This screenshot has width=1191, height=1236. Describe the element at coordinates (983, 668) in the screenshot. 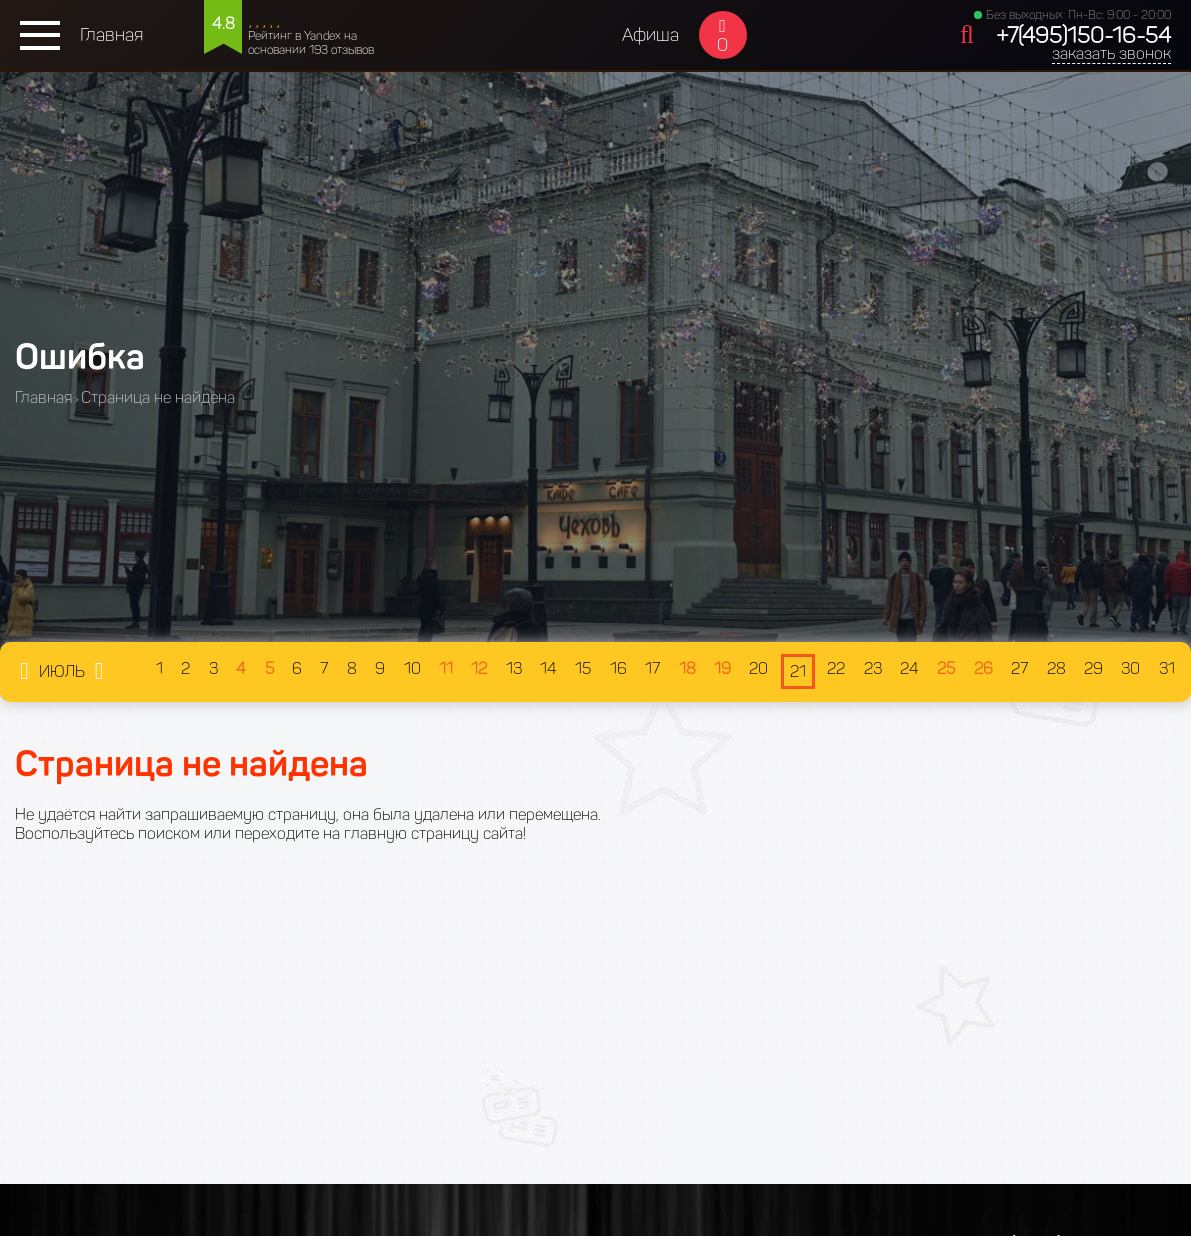

I see `26` at that location.